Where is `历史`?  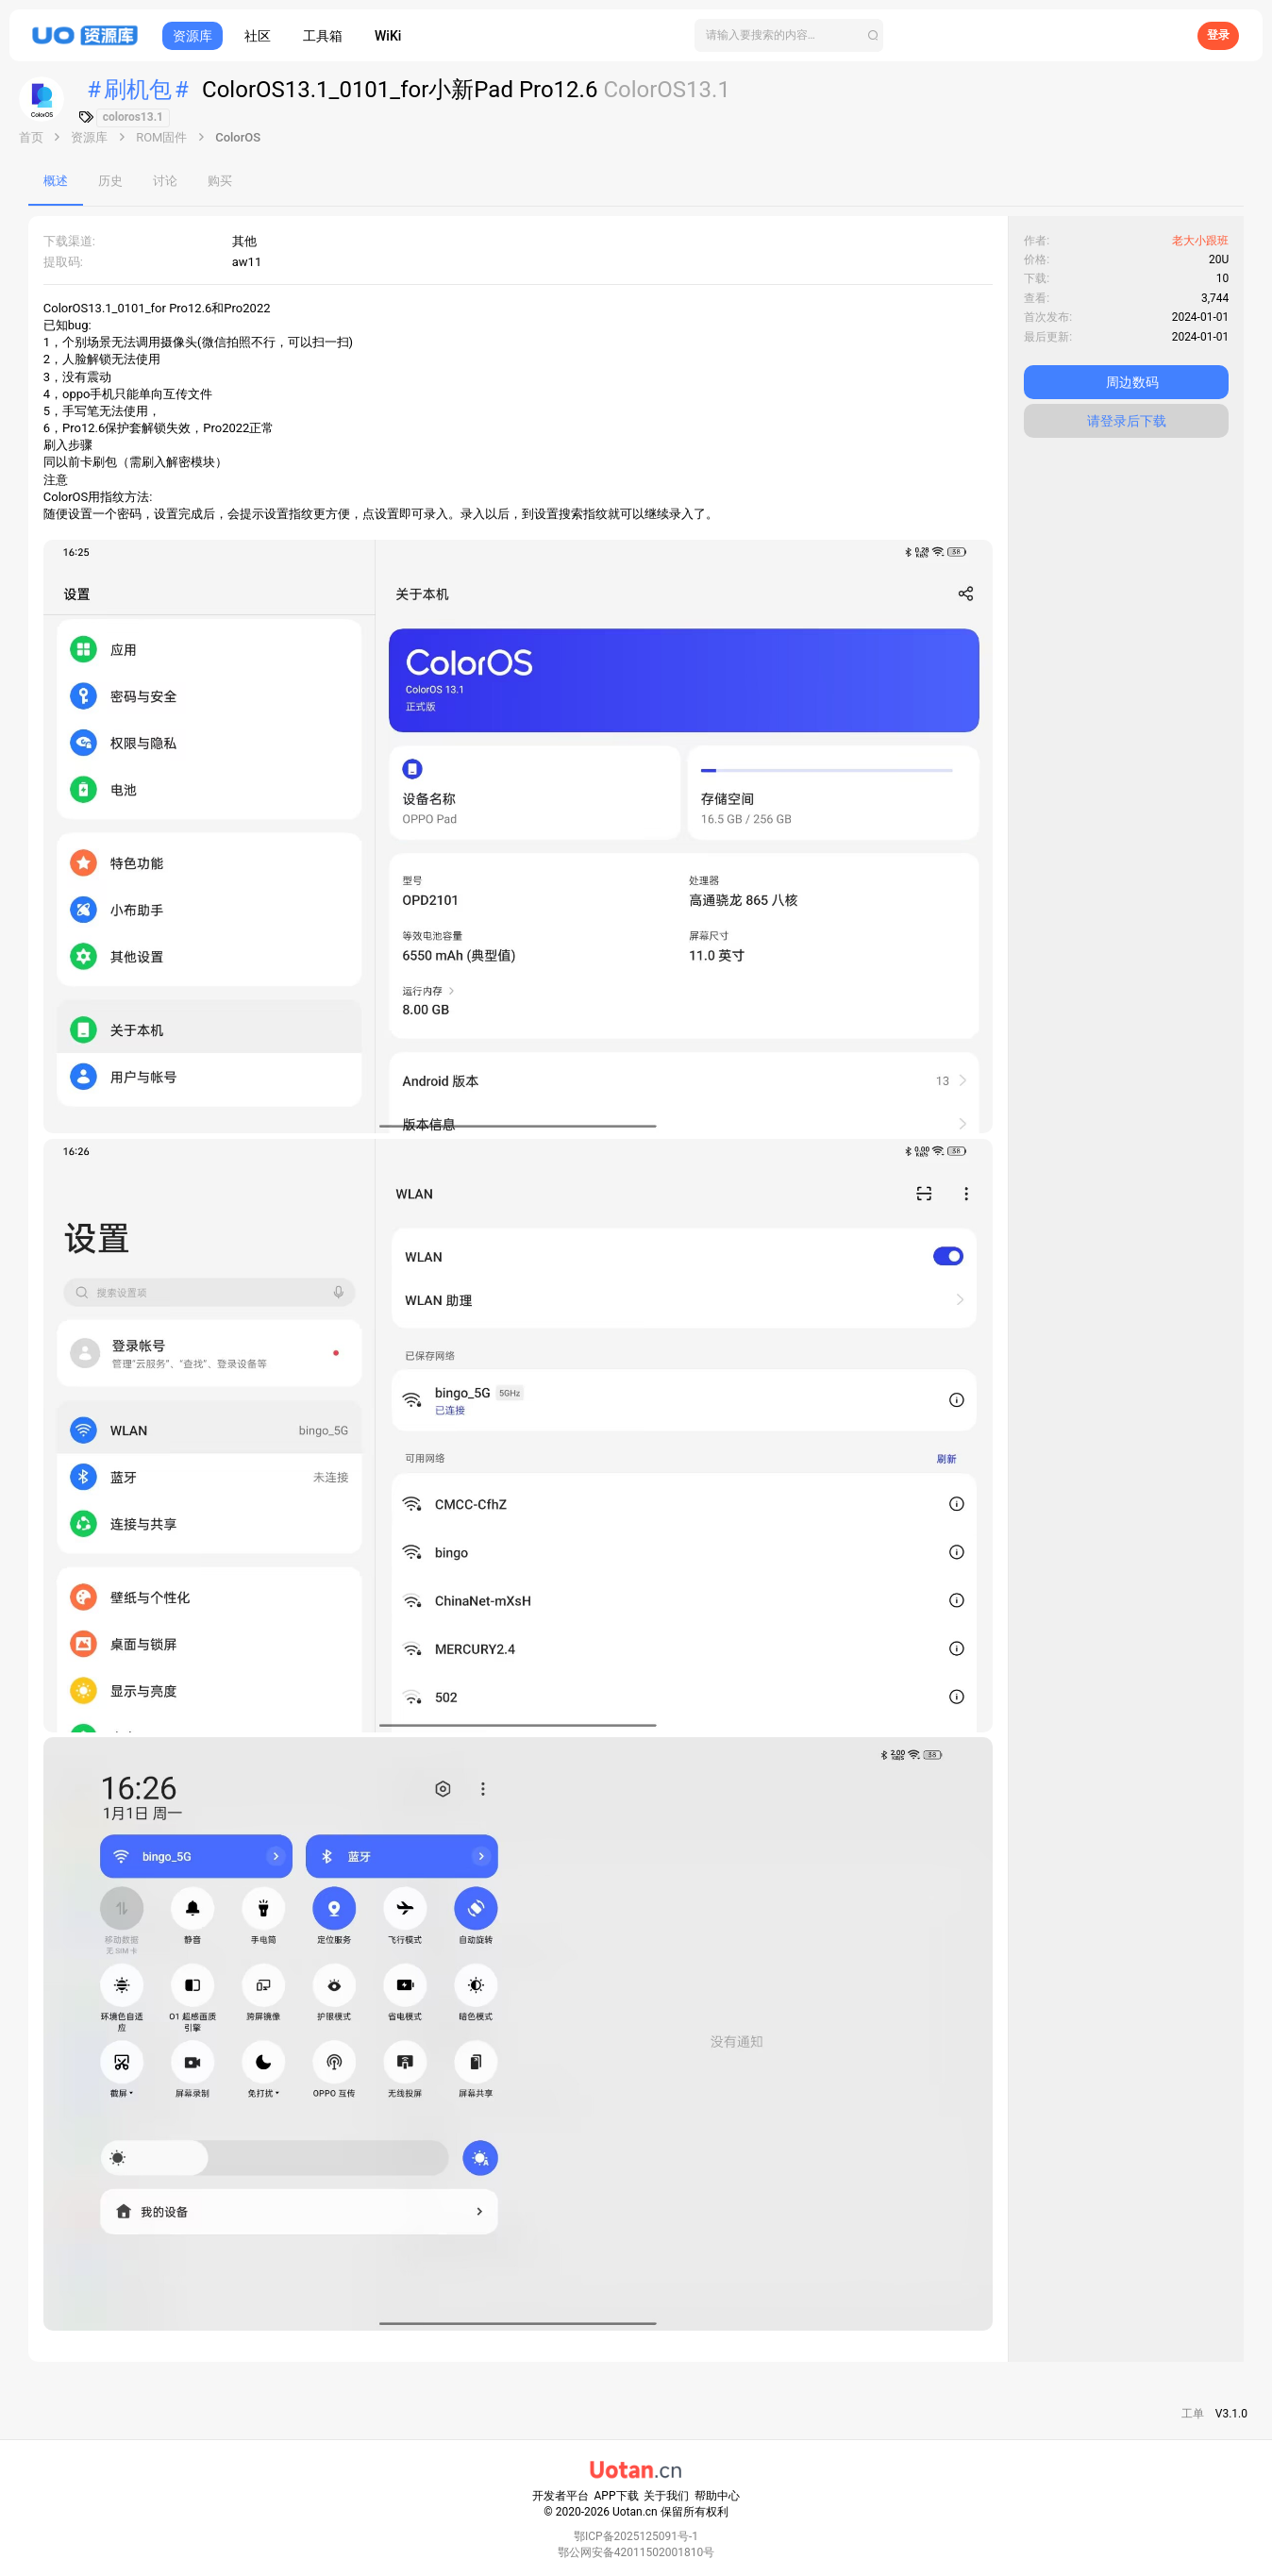 历史 is located at coordinates (110, 181).